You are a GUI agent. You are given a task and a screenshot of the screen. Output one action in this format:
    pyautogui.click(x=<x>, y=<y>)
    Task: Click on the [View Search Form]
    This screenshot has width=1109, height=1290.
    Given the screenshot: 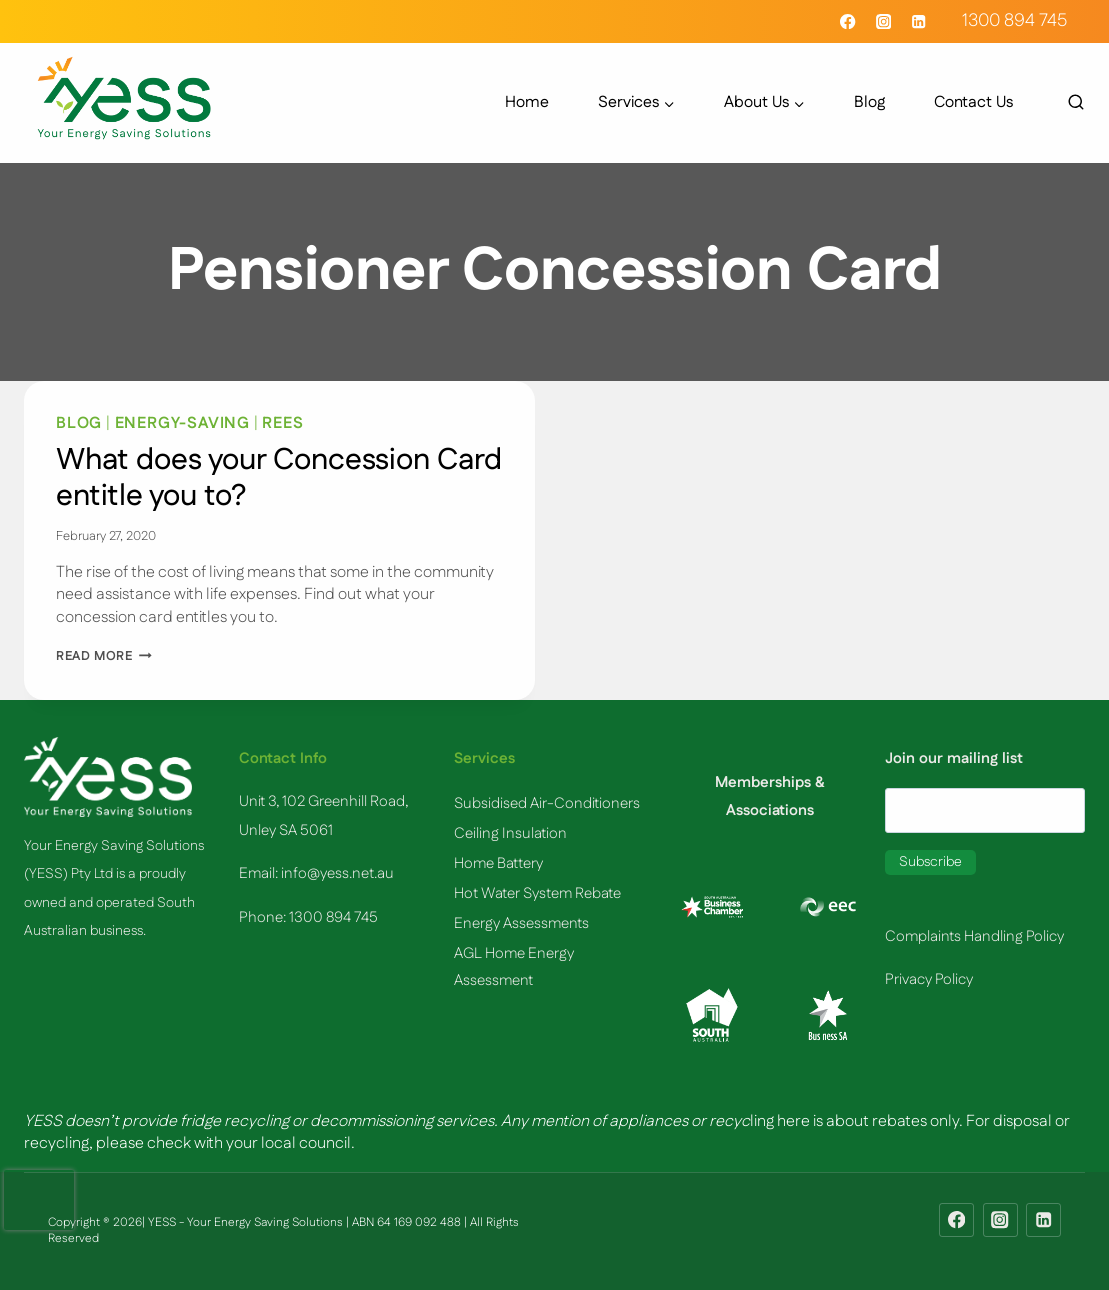 What is the action you would take?
    pyautogui.click(x=1066, y=103)
    